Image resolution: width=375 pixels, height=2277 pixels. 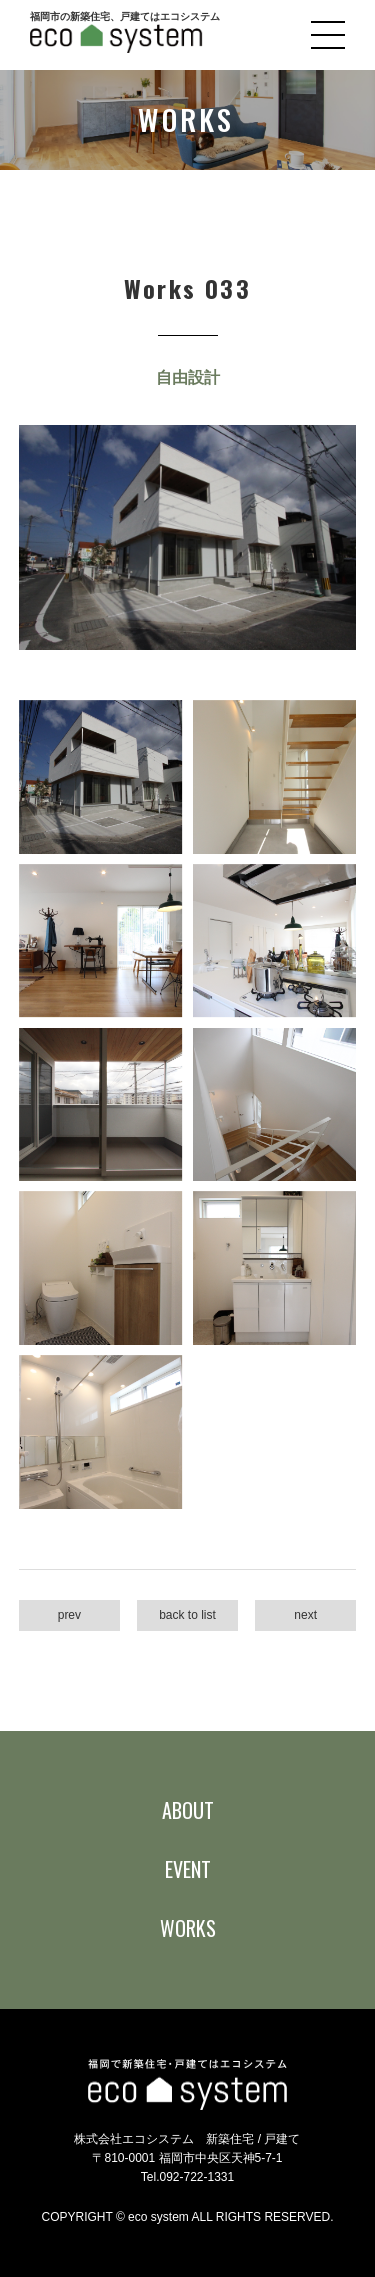 I want to click on back to list, so click(x=187, y=1615).